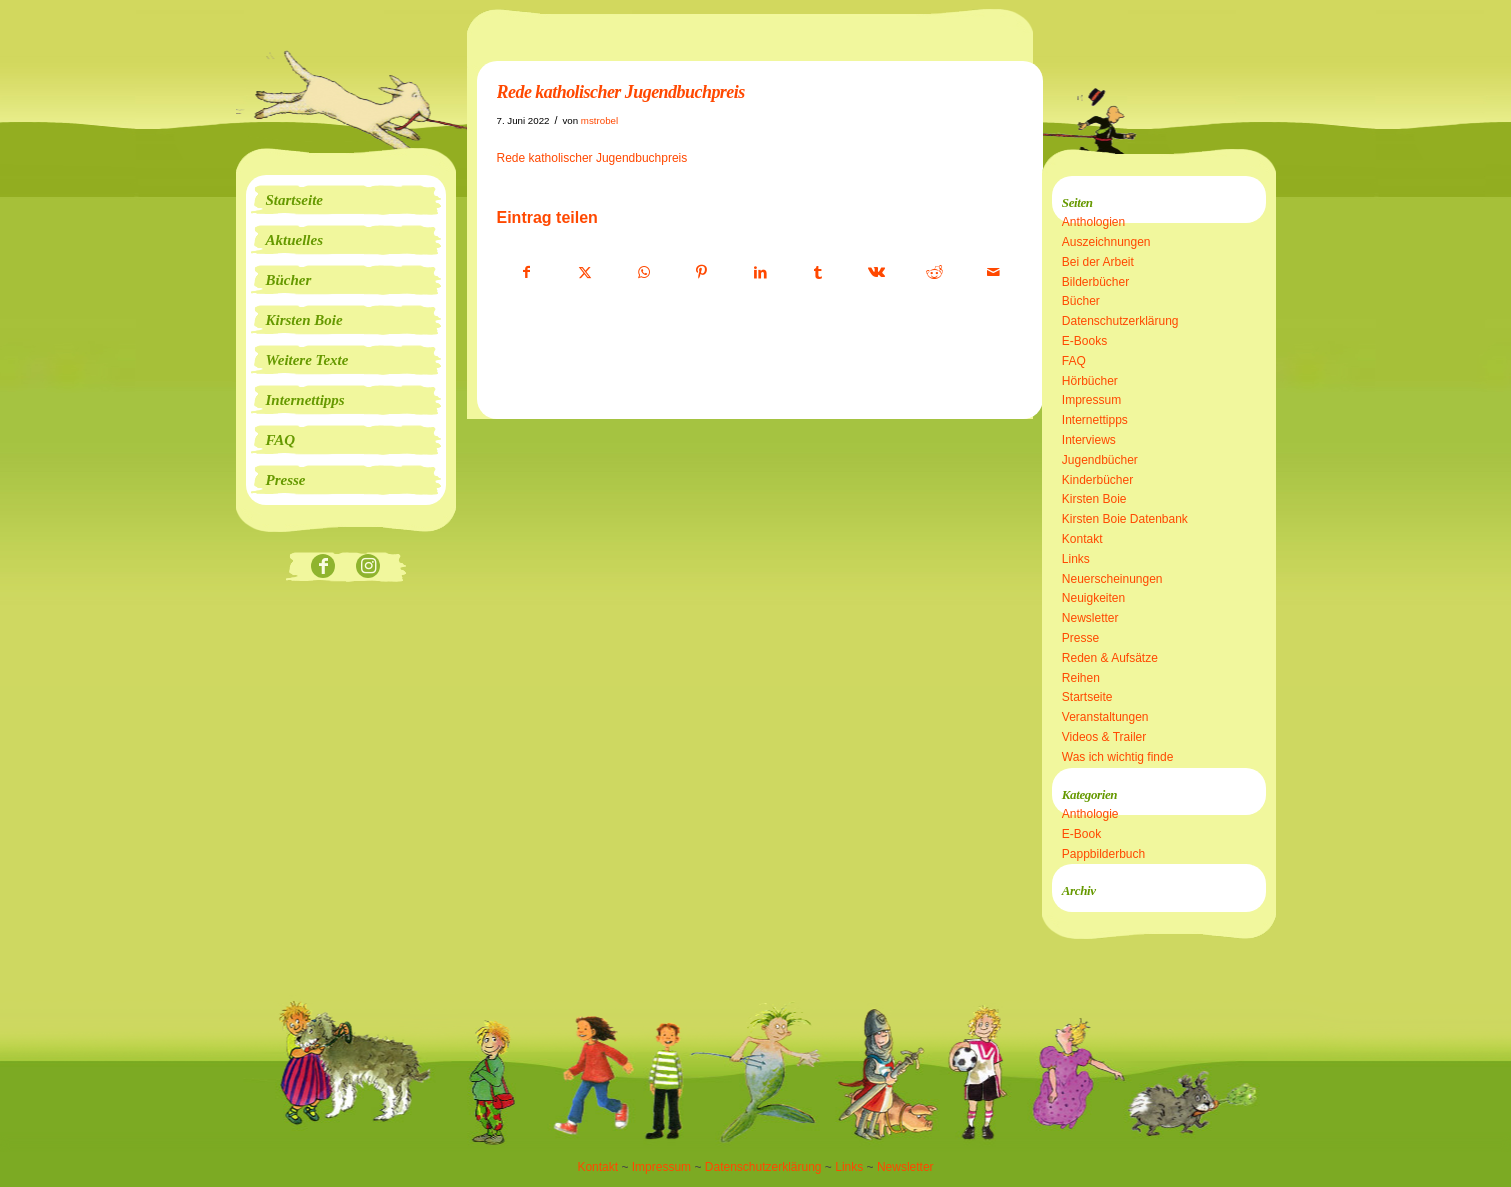  I want to click on Veranstaltungen, so click(1105, 717).